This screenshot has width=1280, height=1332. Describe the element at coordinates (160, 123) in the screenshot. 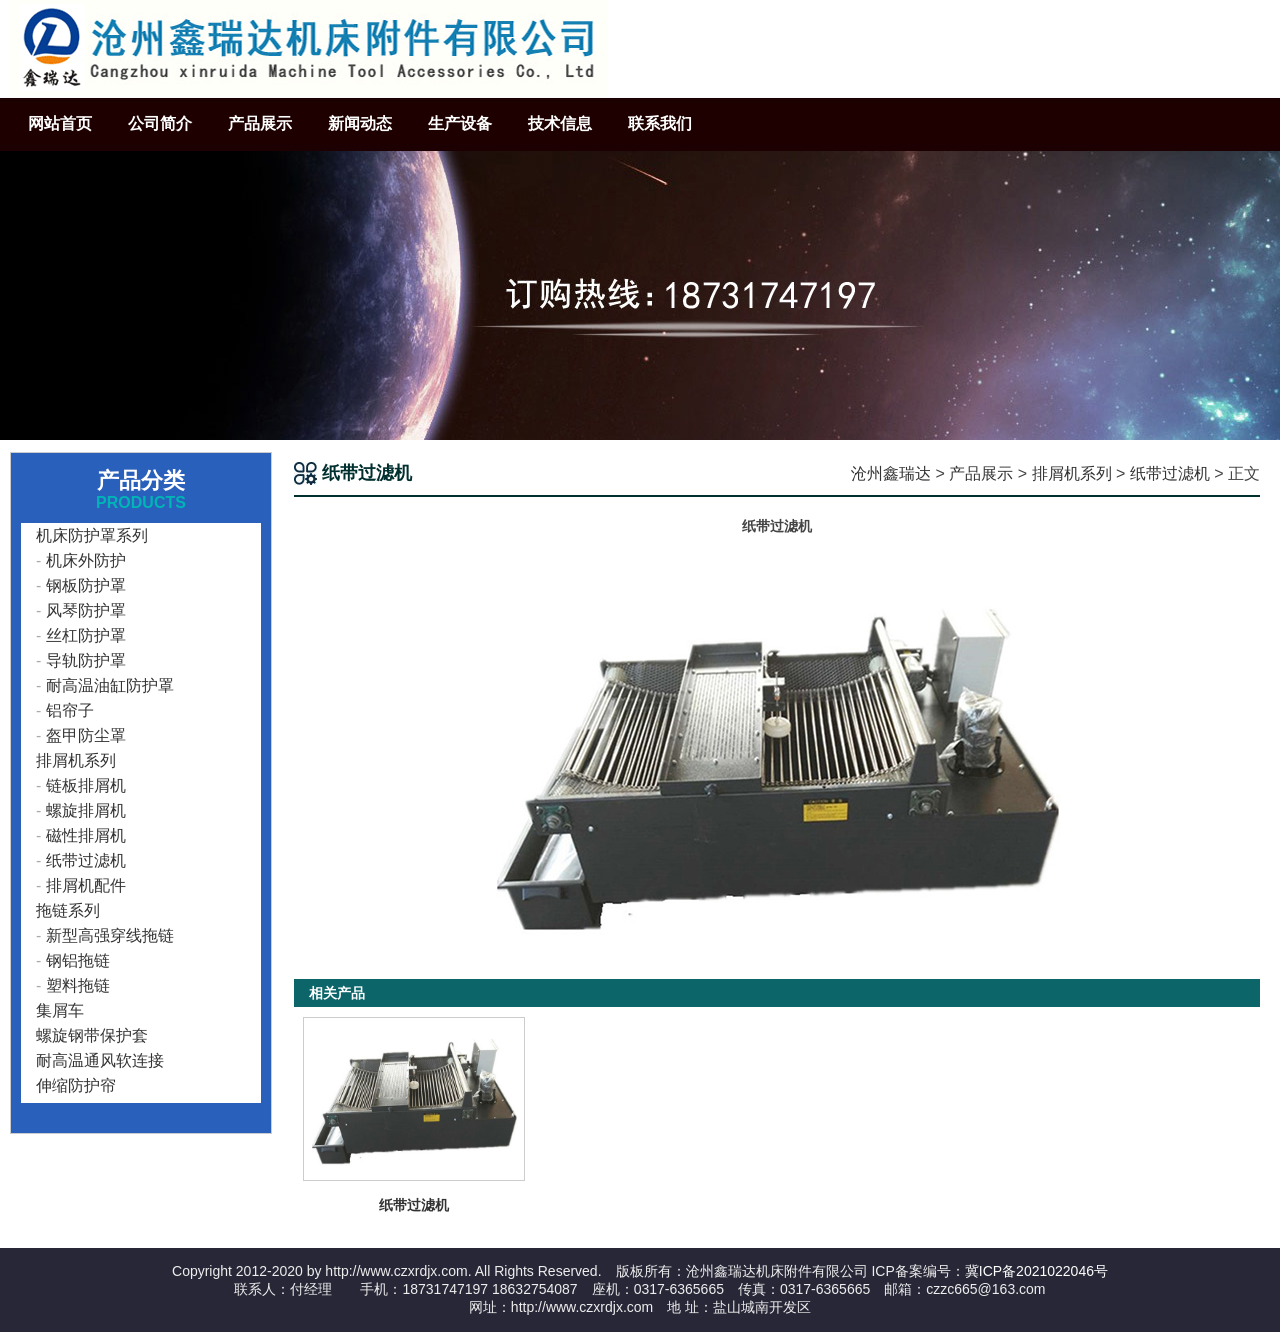

I see `公司简介` at that location.